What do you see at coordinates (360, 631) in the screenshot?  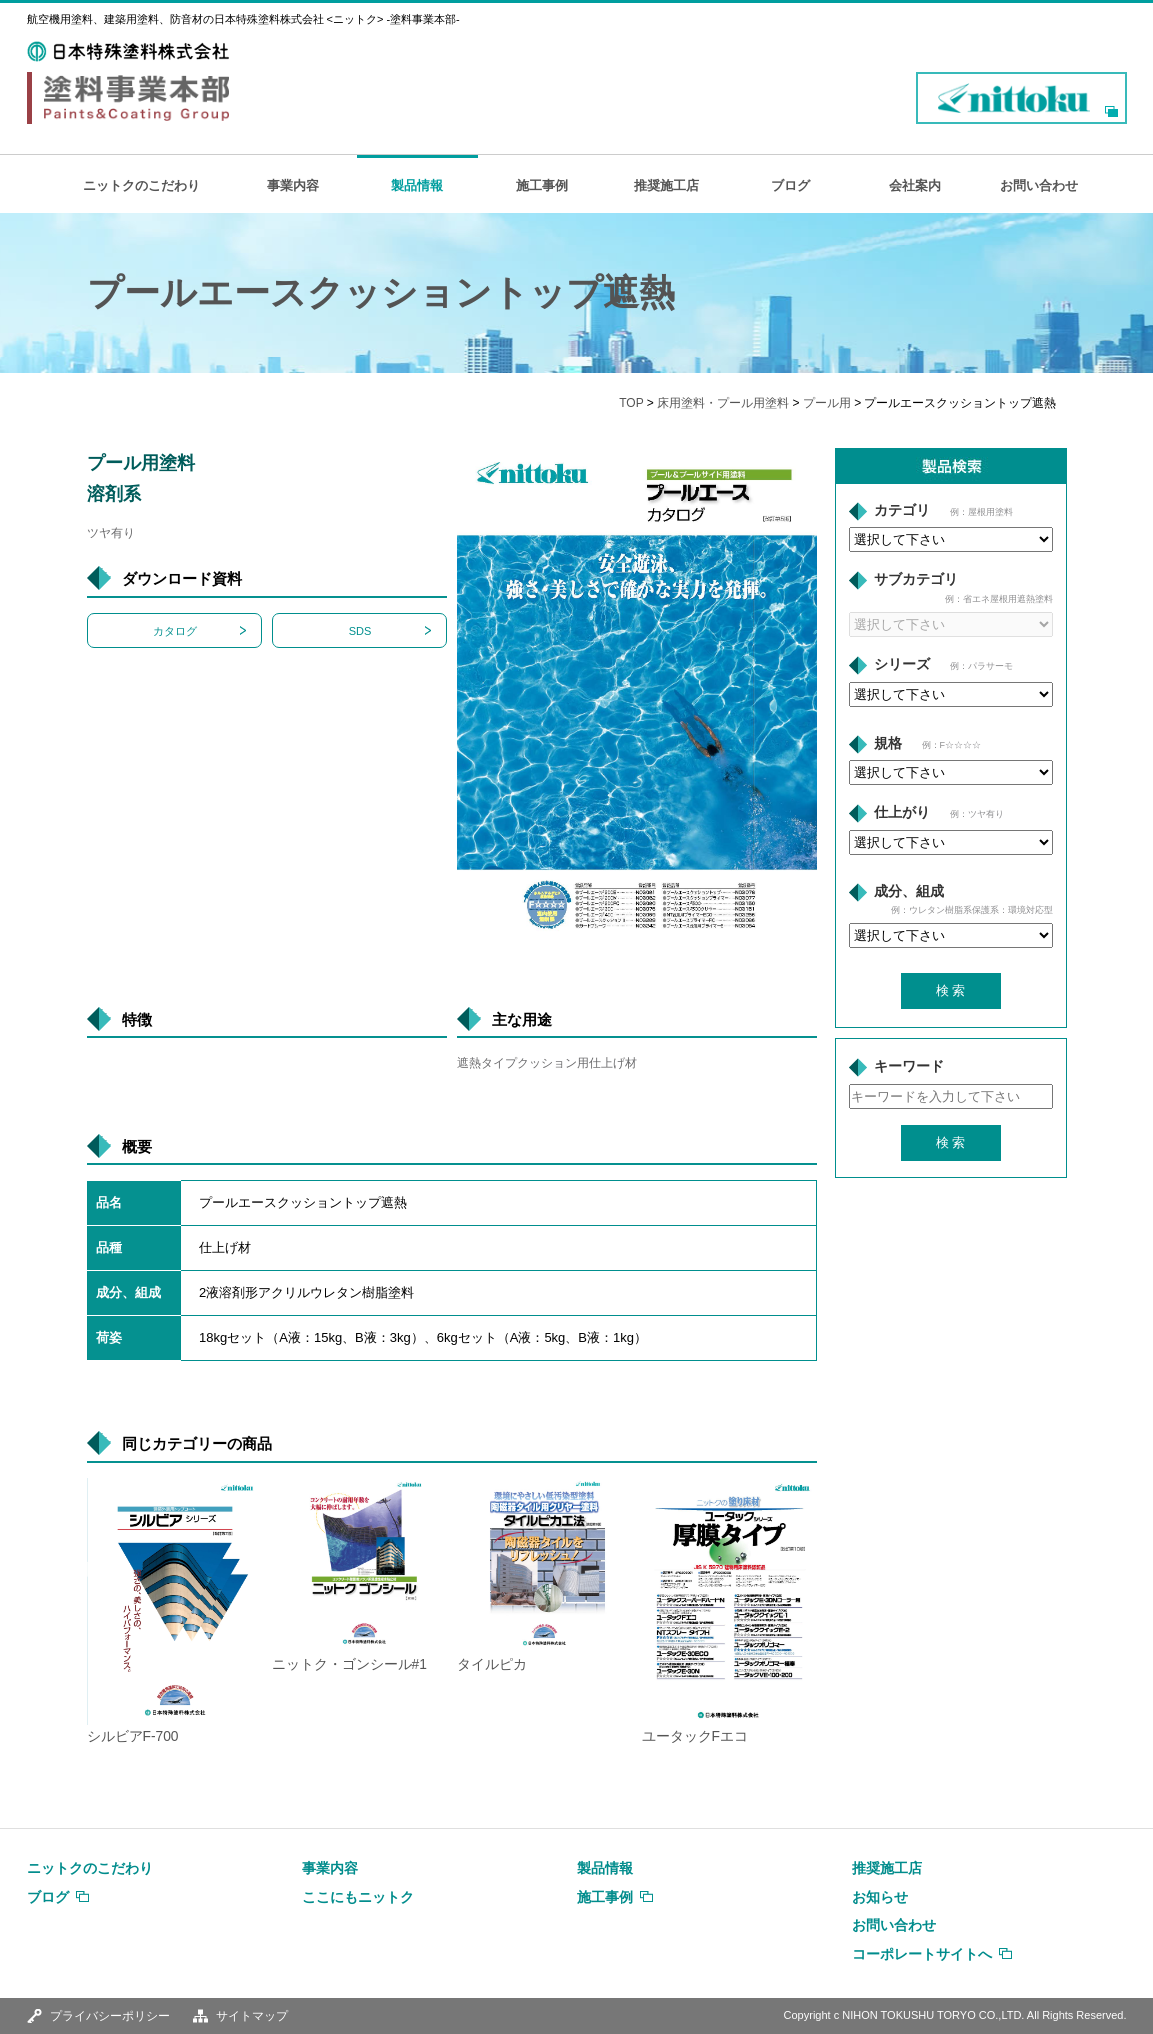 I see `SDS` at bounding box center [360, 631].